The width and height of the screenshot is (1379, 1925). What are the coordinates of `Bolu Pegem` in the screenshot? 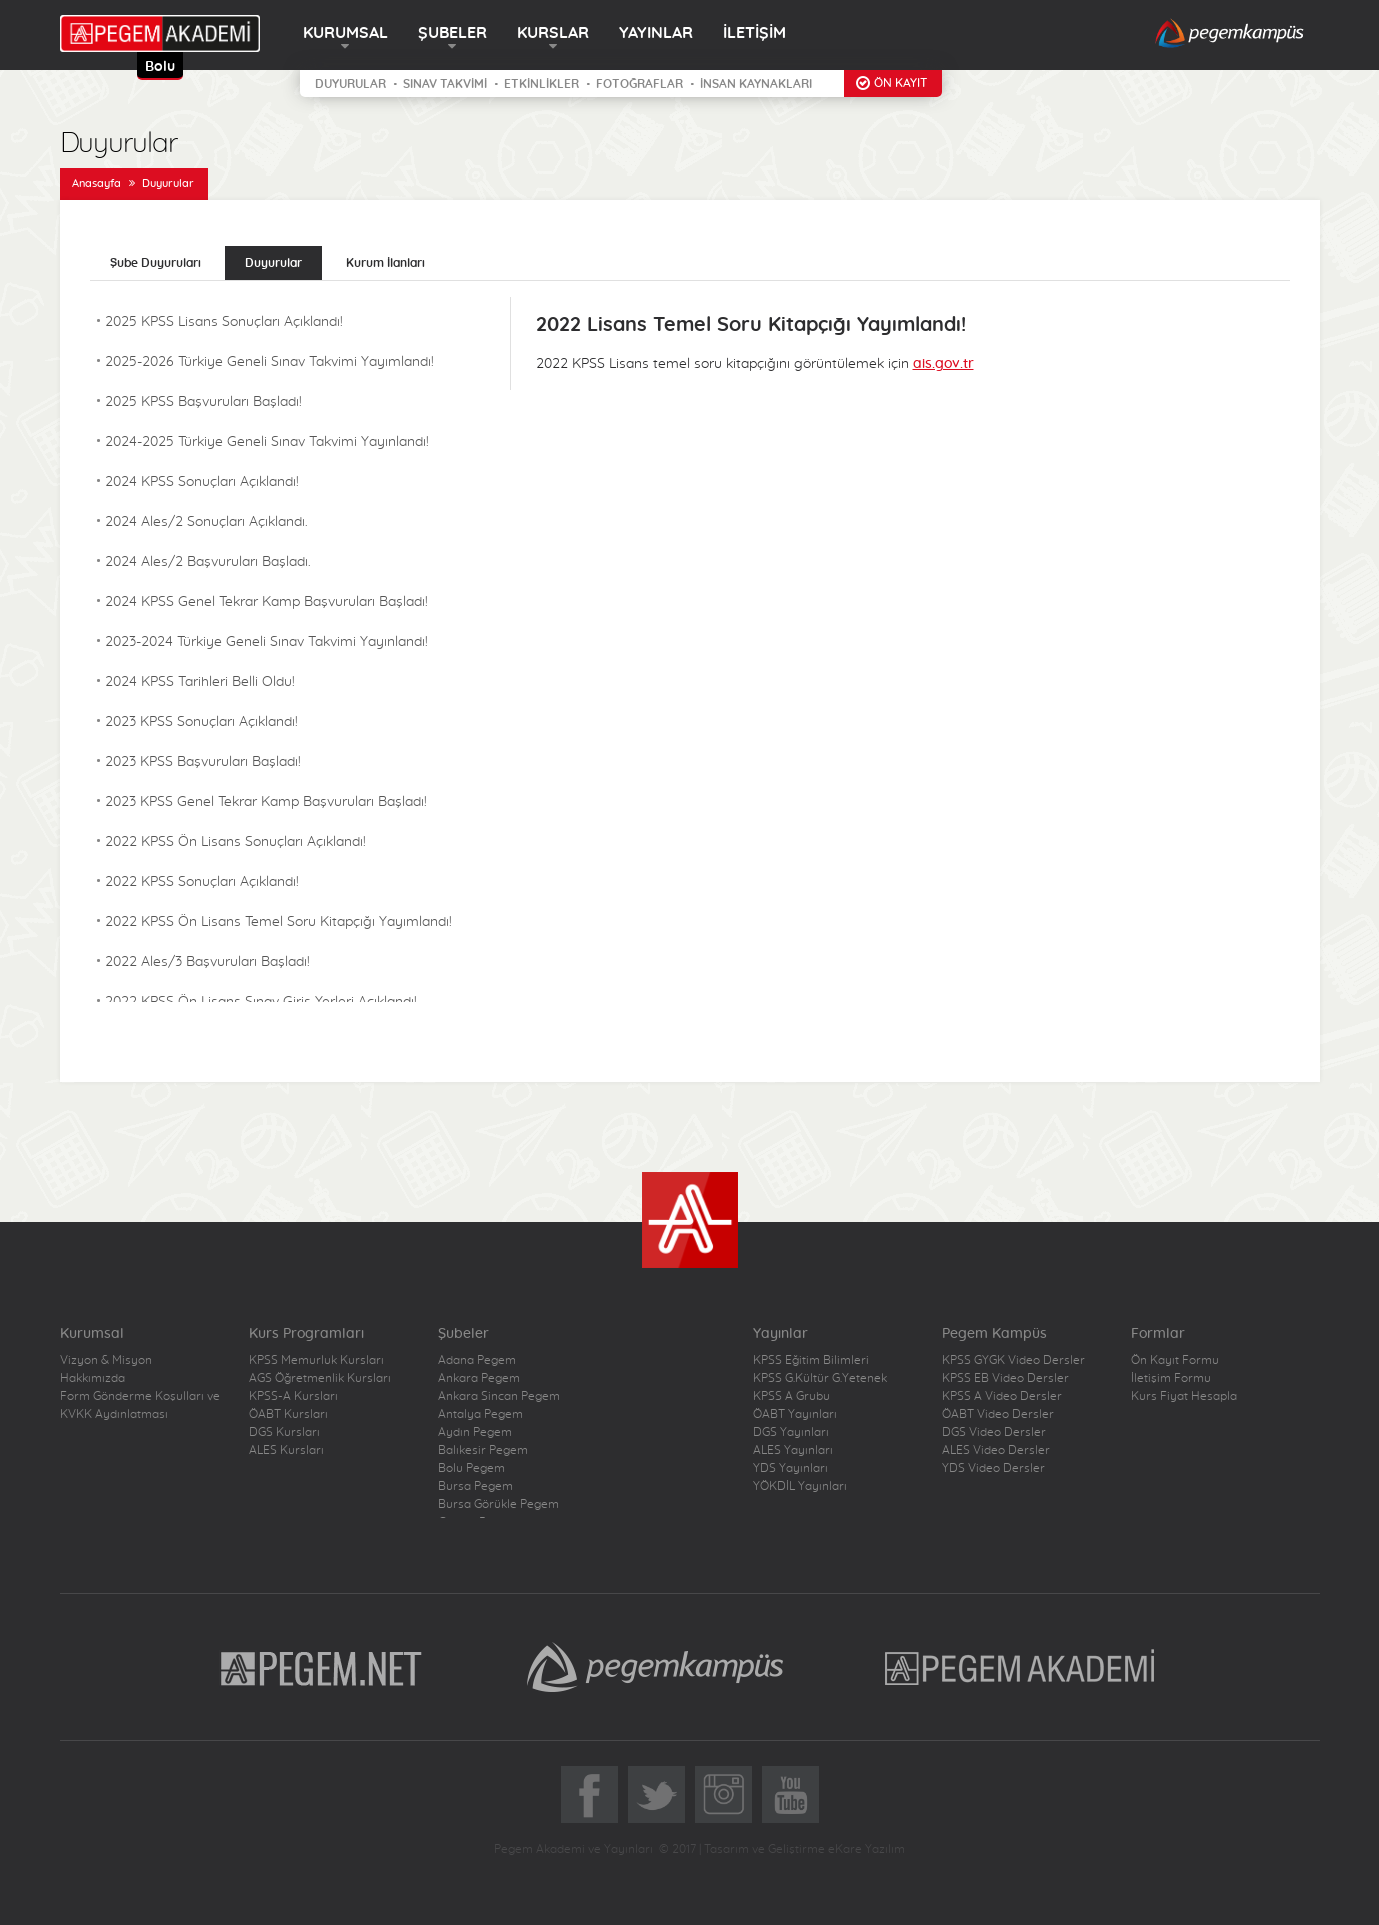 It's located at (471, 1468).